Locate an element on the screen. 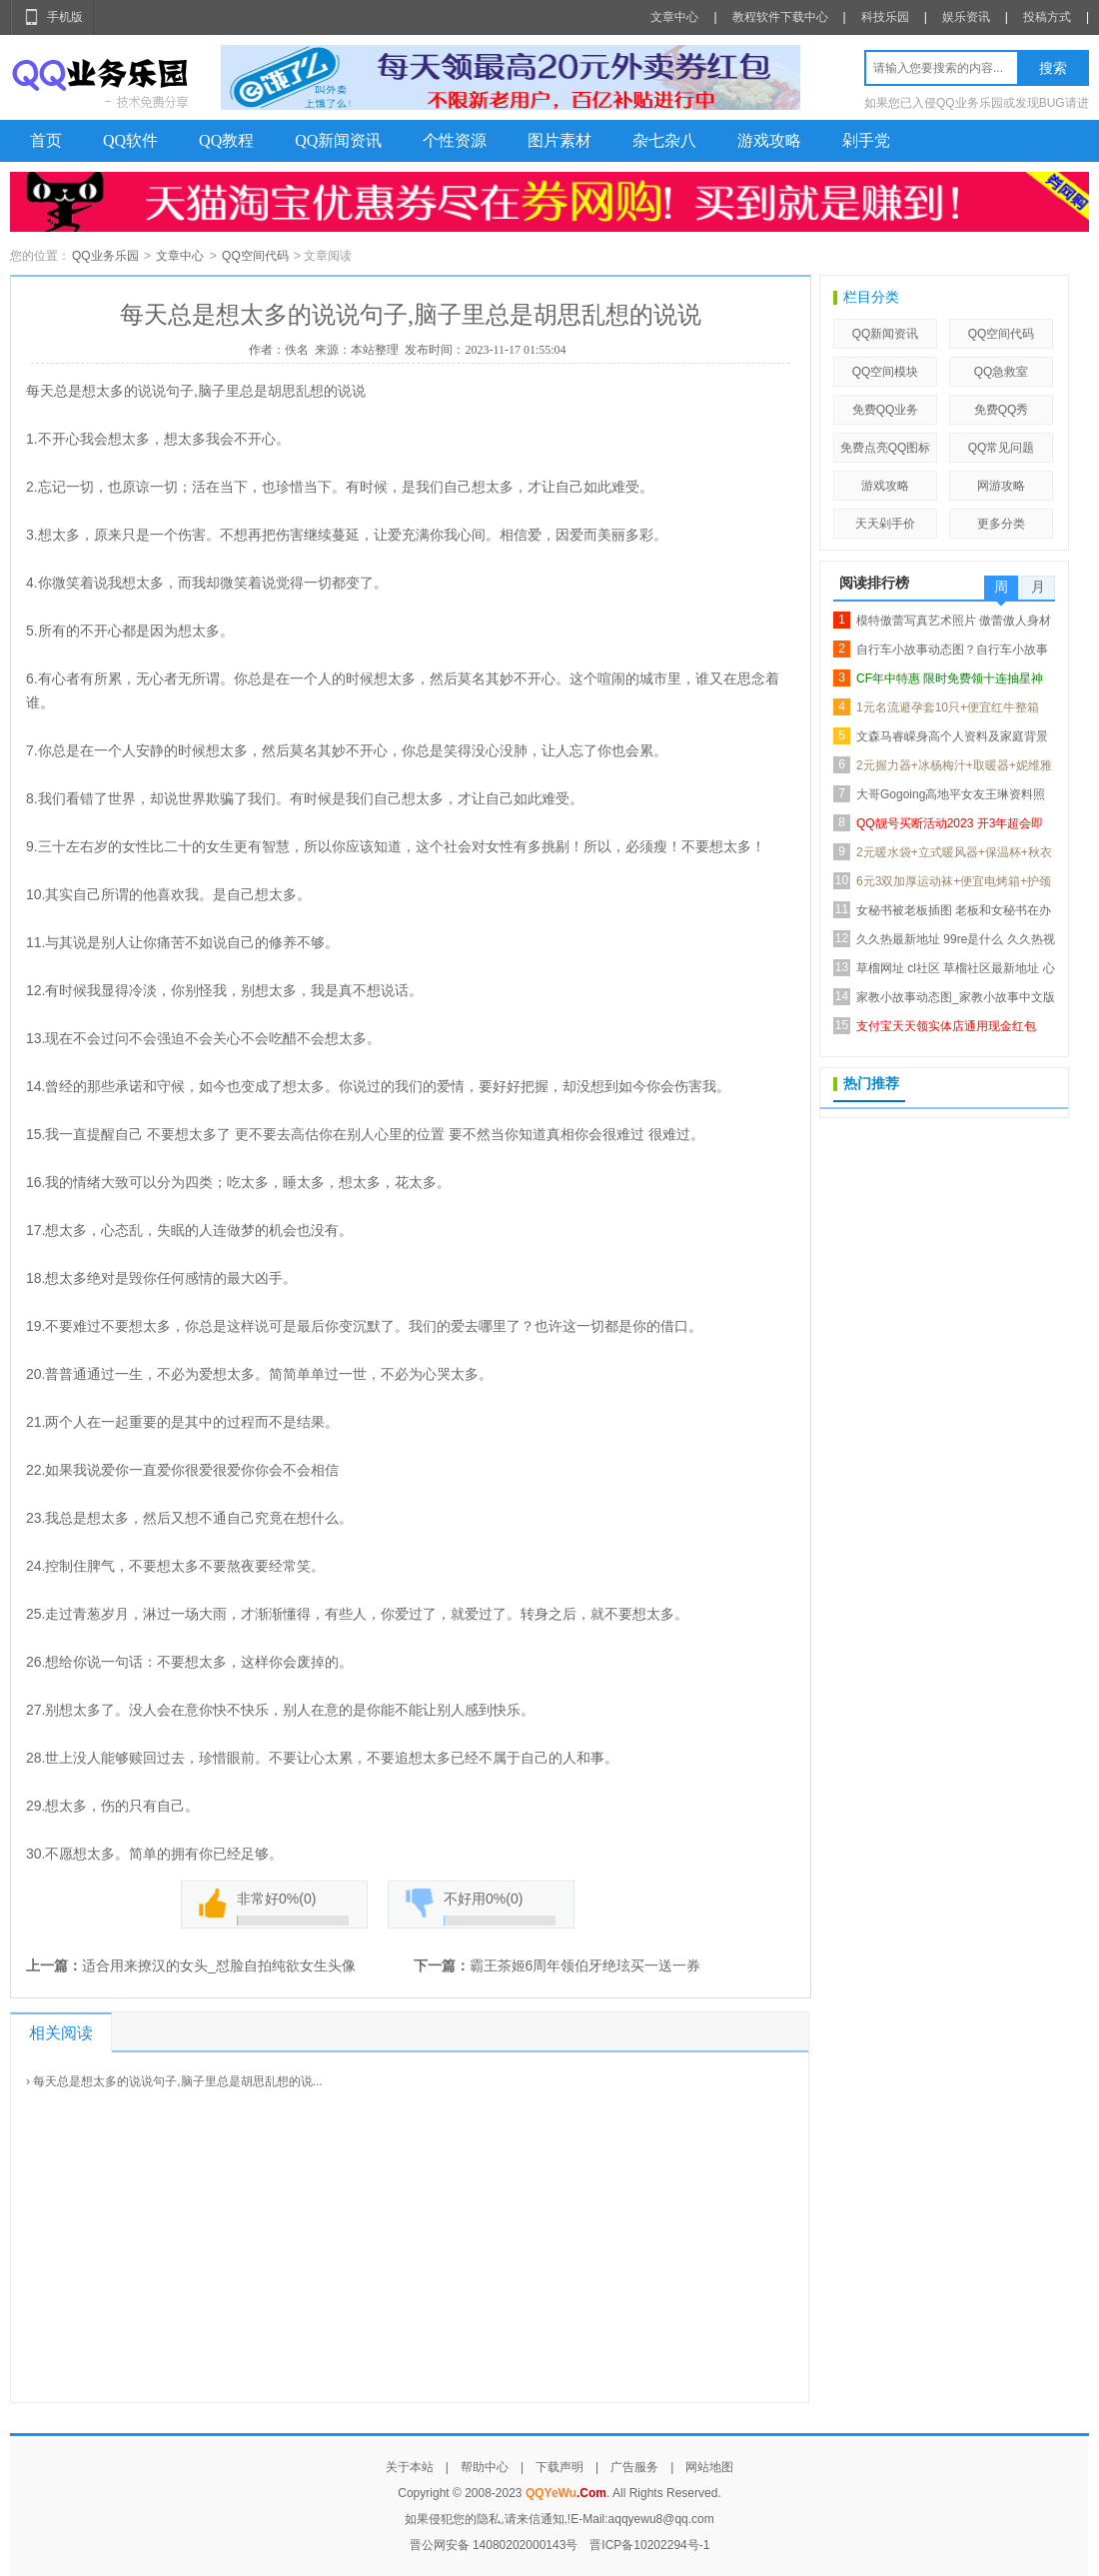 The height and width of the screenshot is (2576, 1099). 个性资源 is located at coordinates (455, 140).